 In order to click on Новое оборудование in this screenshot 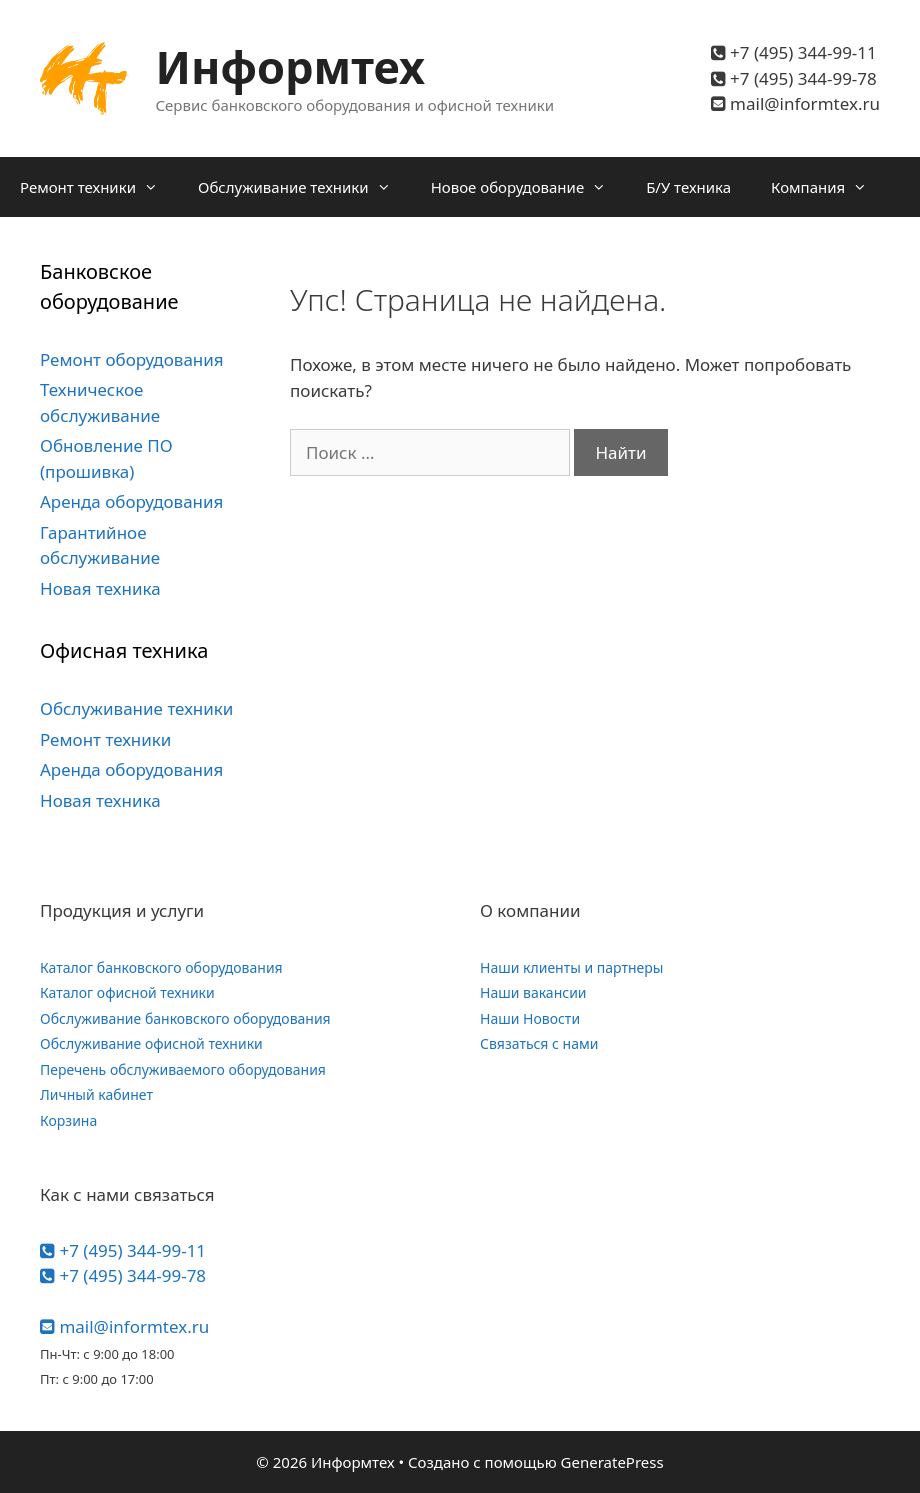, I will do `click(529, 187)`.